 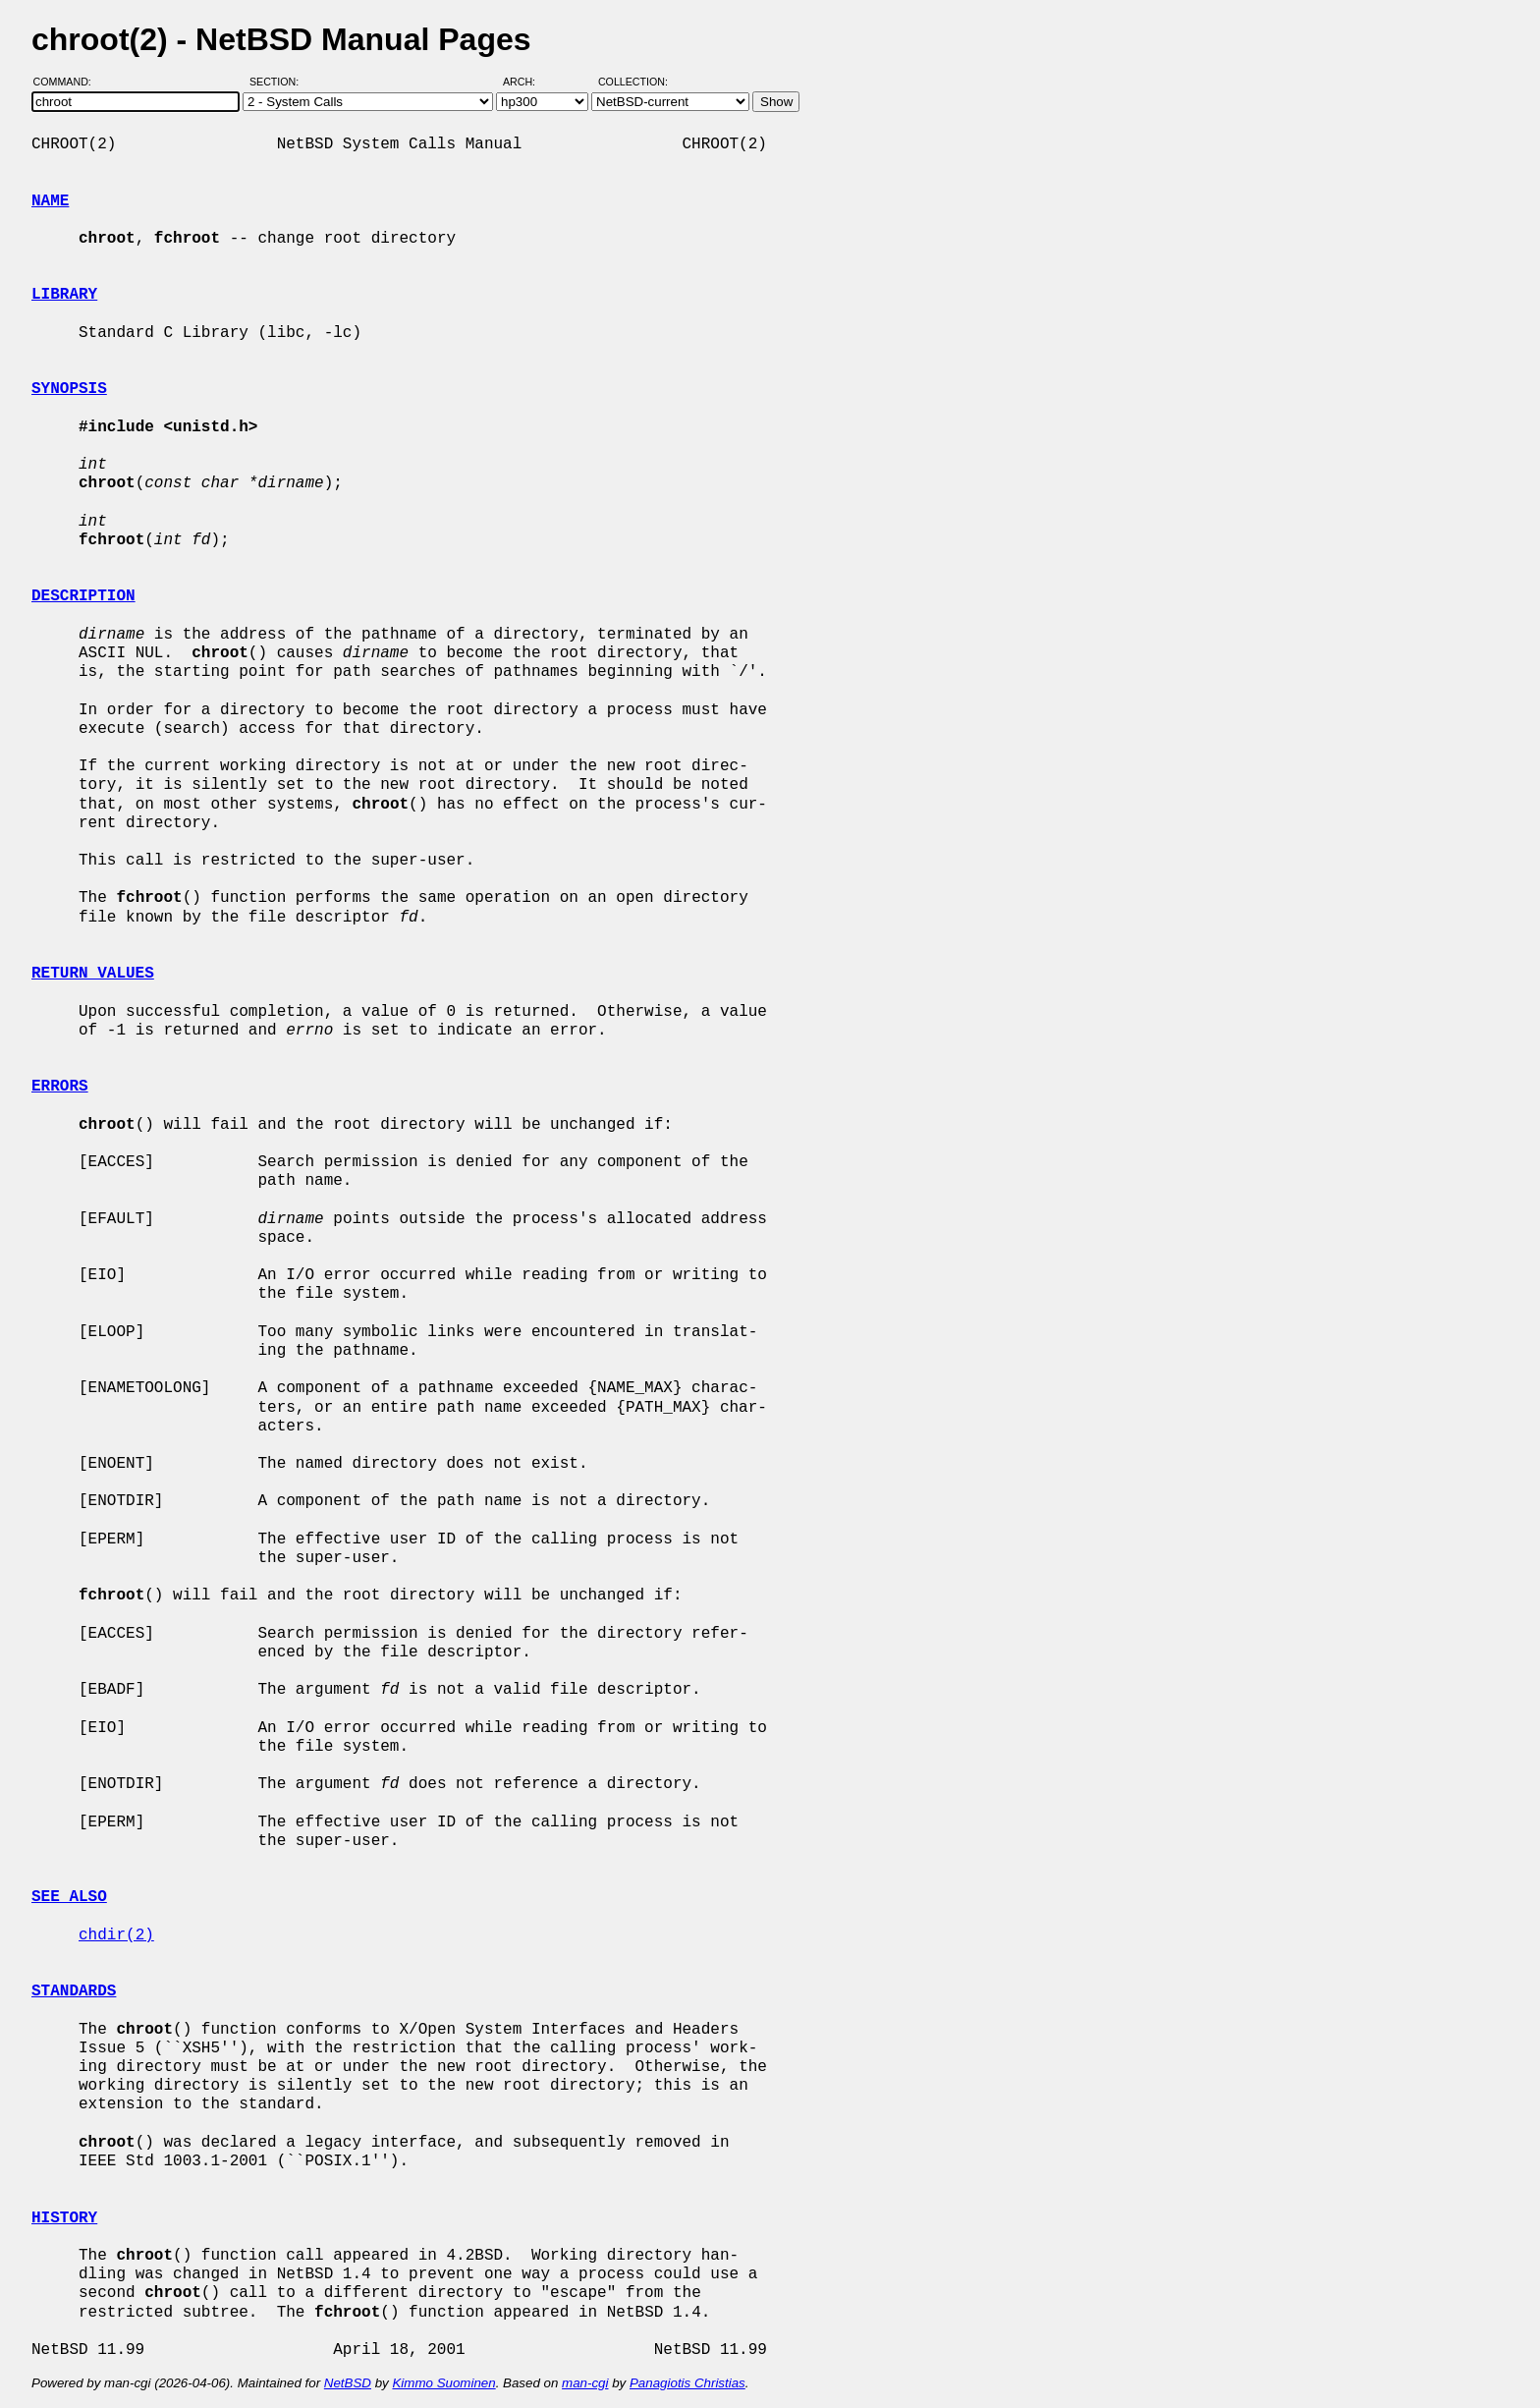 I want to click on NetBSD, so click(x=347, y=2383).